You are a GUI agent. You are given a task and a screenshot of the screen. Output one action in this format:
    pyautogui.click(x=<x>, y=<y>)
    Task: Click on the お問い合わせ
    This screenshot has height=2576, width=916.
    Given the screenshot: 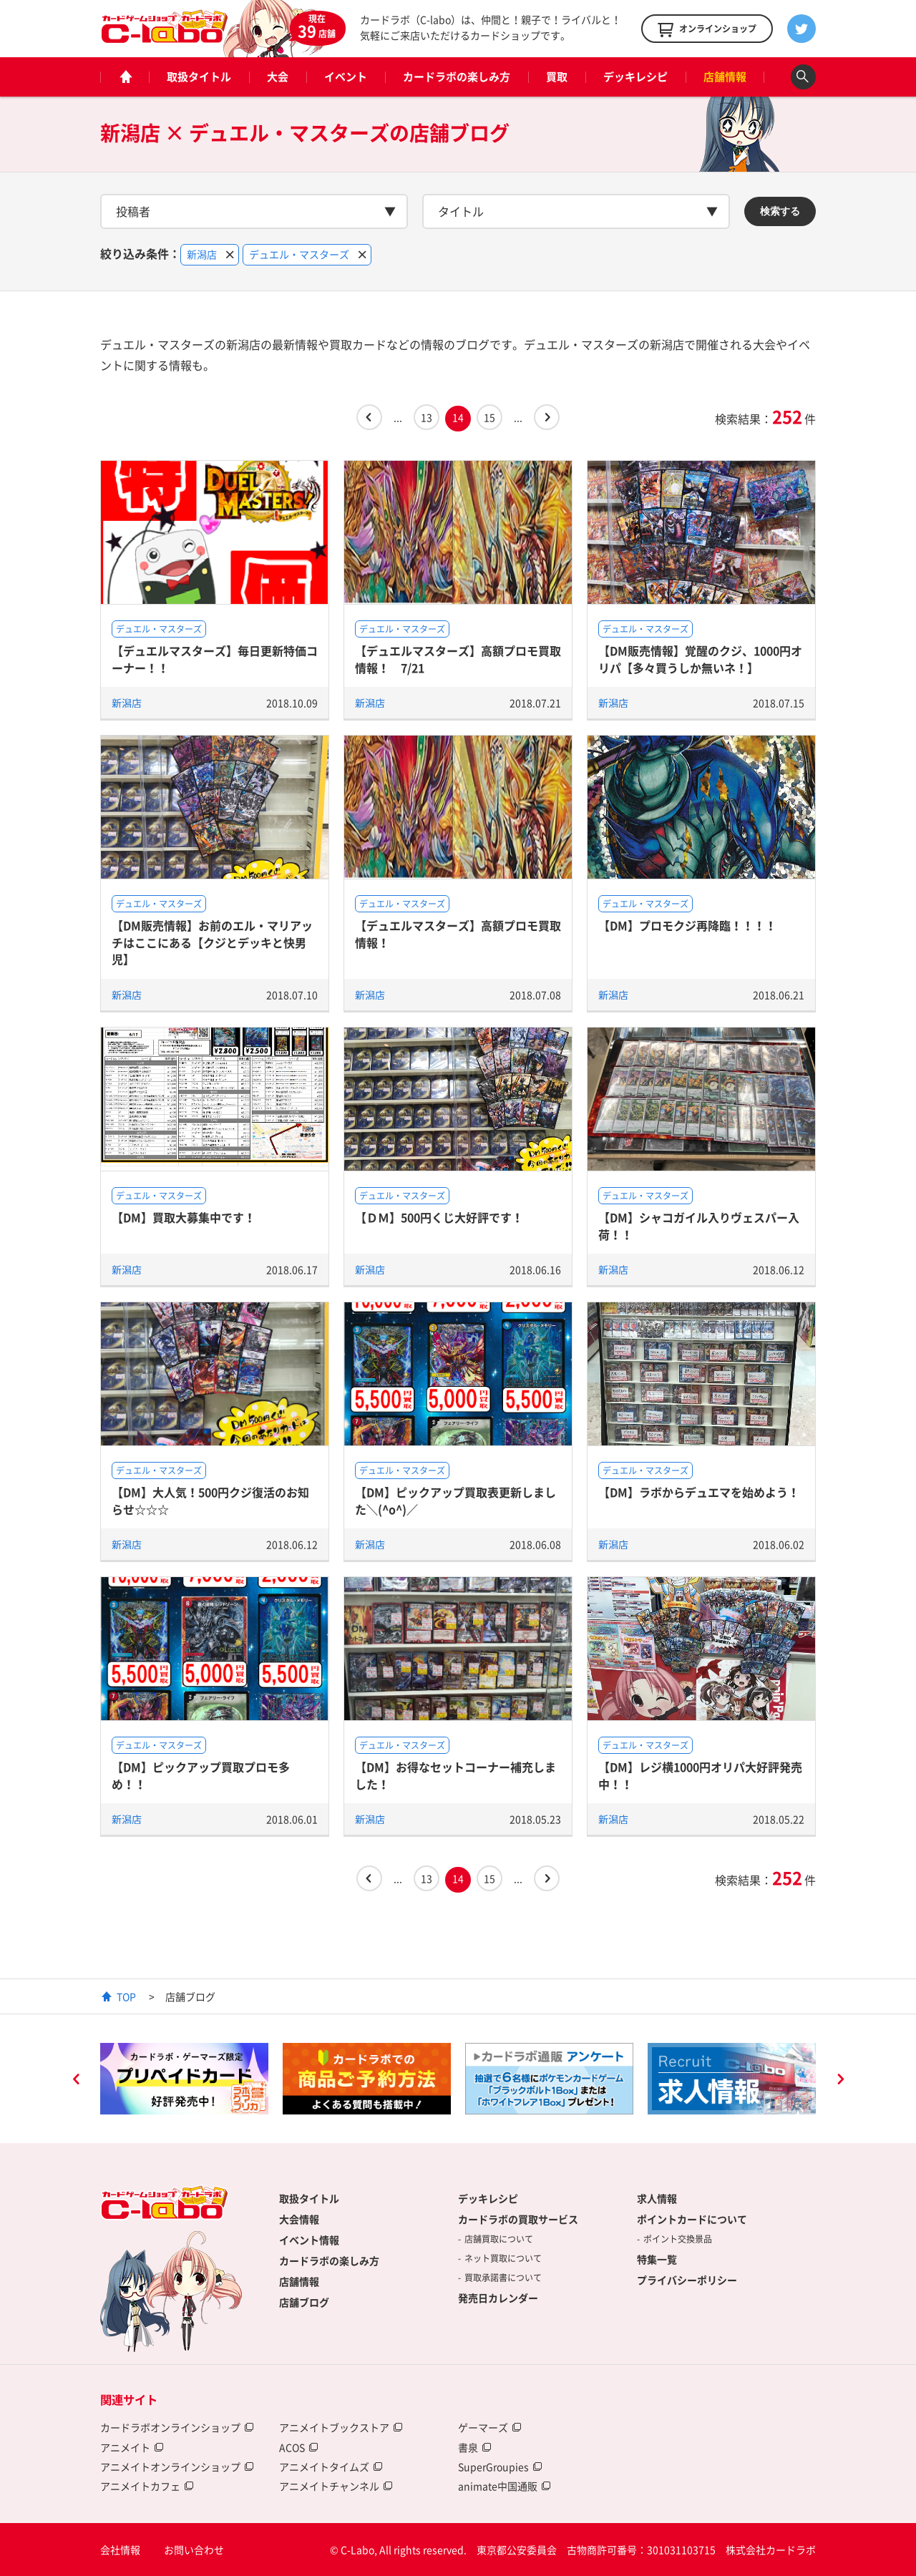 What is the action you would take?
    pyautogui.click(x=194, y=2549)
    